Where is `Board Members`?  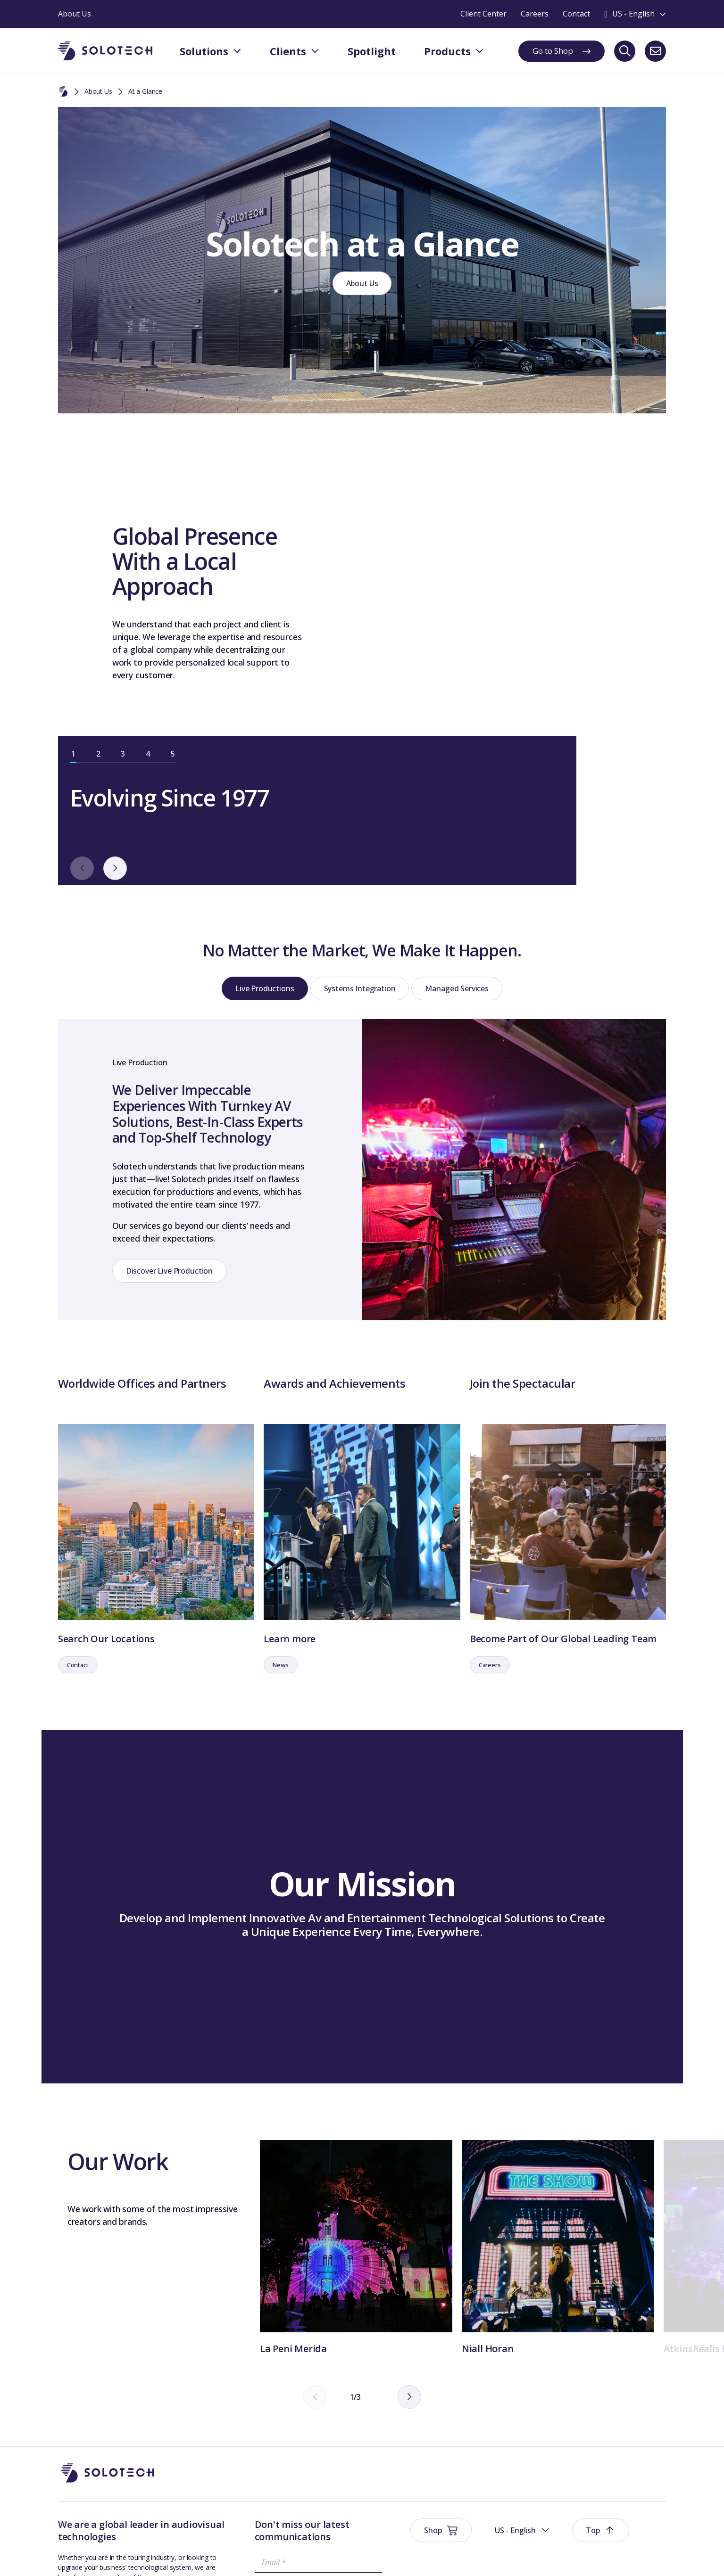 Board Members is located at coordinates (630, 2432).